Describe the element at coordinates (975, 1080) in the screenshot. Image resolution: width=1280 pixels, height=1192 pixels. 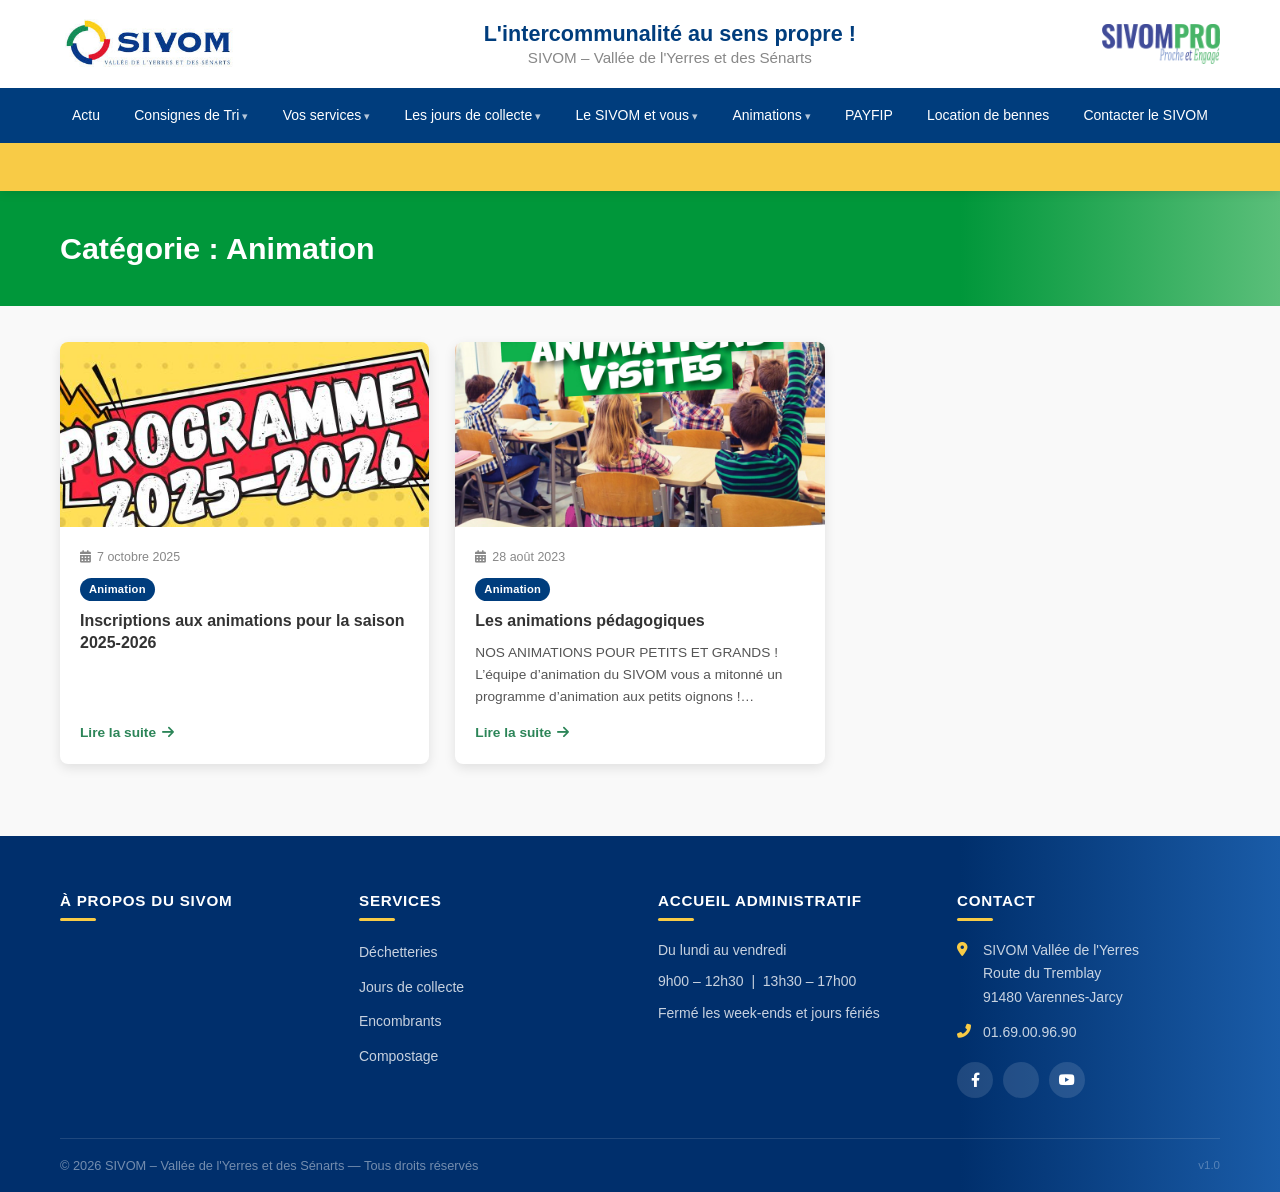
I see `[Facebook]` at that location.